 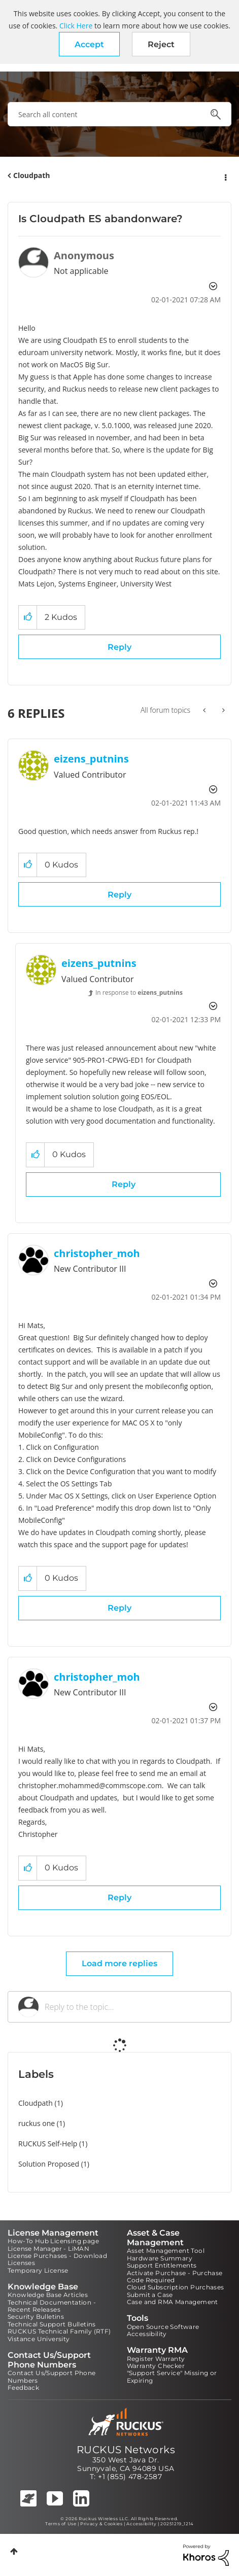 I want to click on Feedback, so click(x=23, y=2387).